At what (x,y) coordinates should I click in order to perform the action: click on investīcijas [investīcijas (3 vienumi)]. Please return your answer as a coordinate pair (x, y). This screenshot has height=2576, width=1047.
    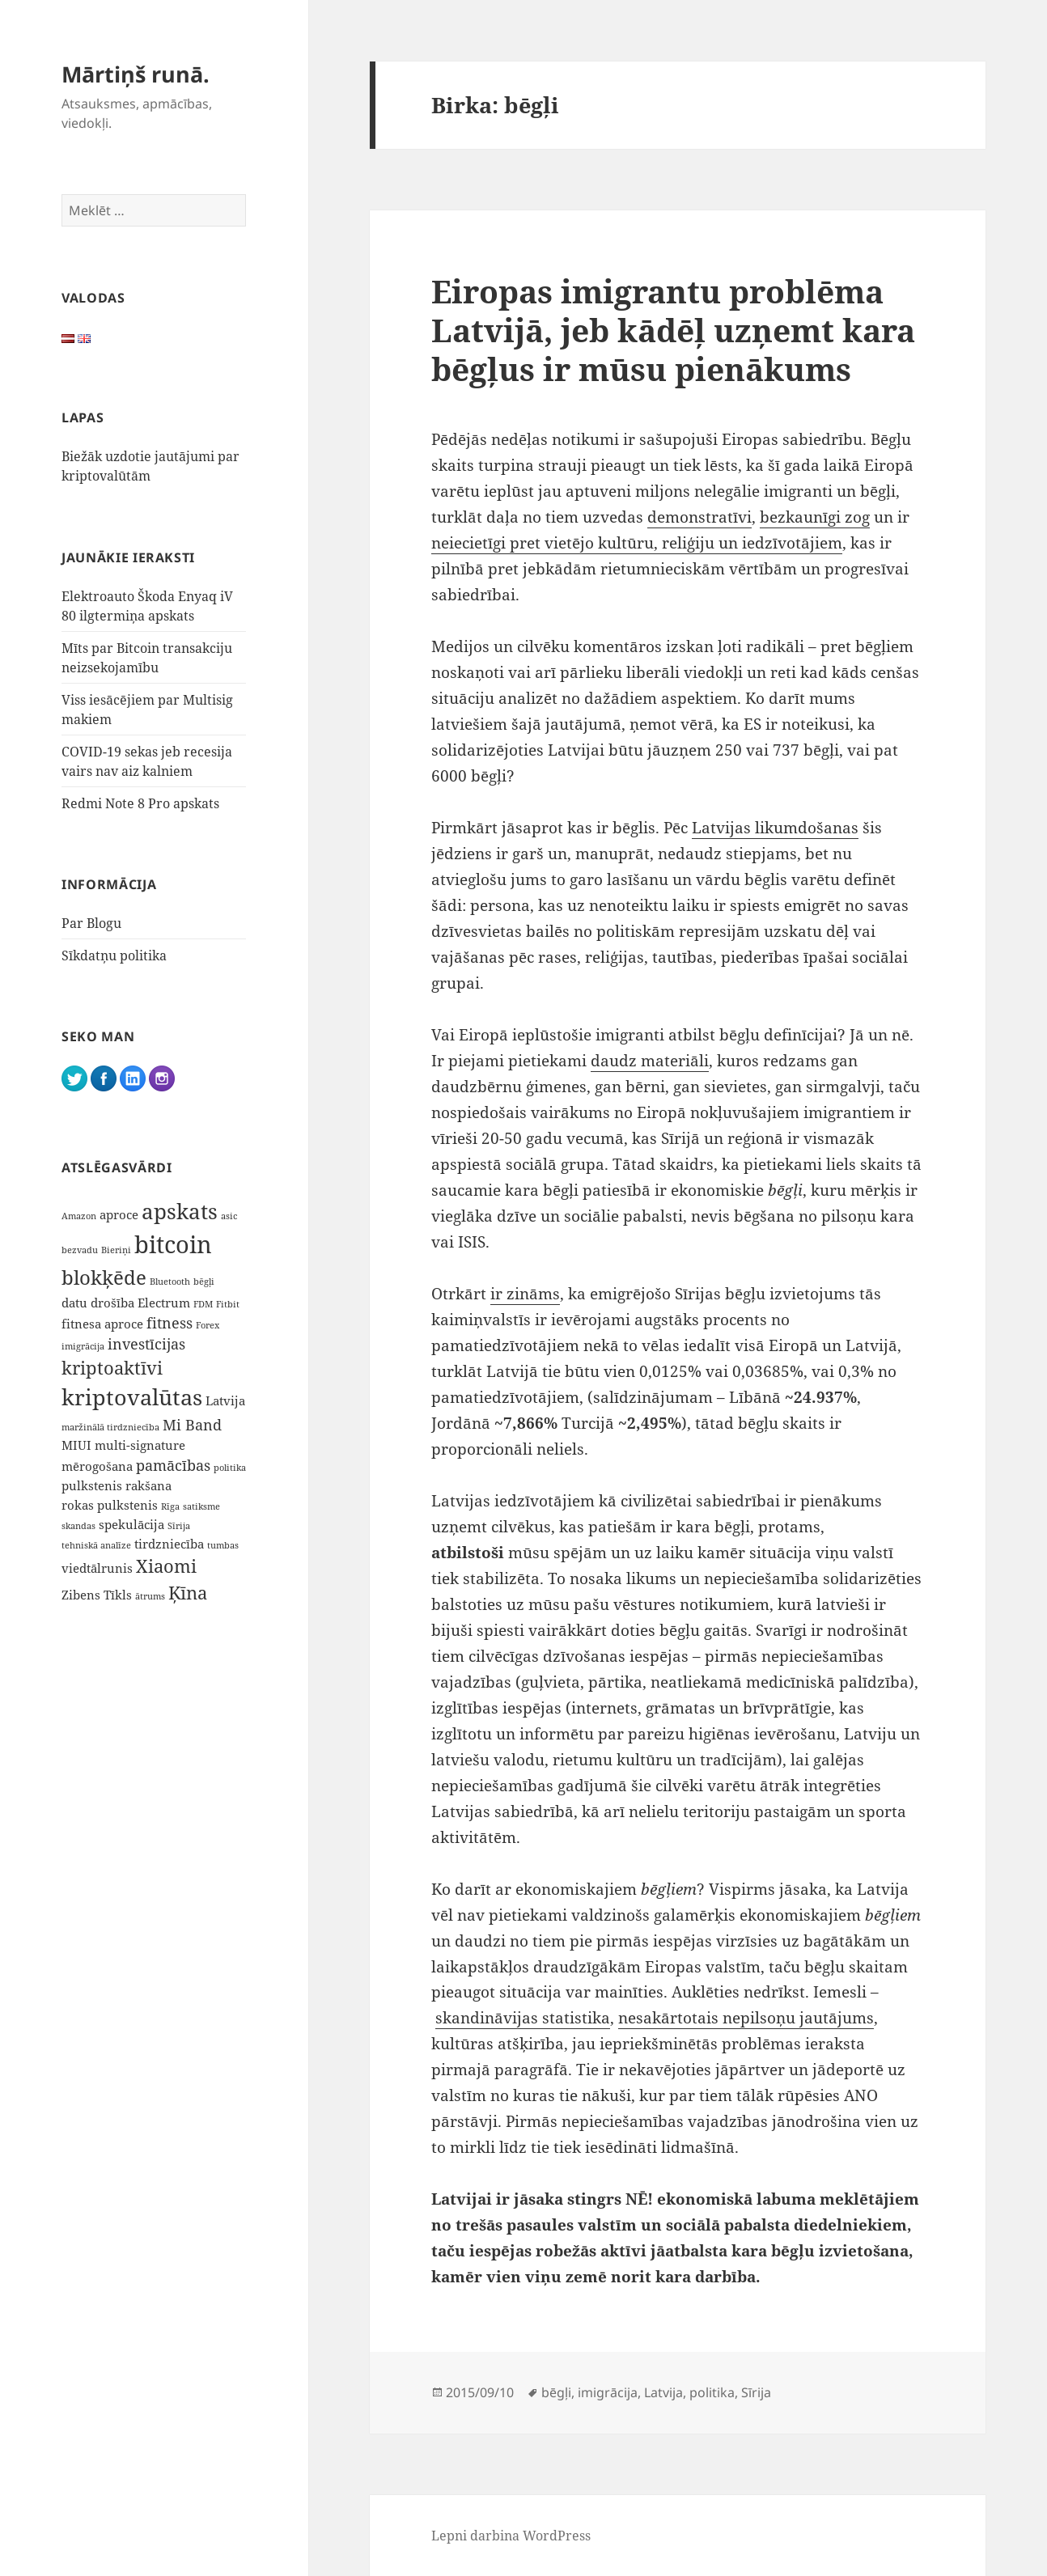
    Looking at the image, I should click on (146, 1344).